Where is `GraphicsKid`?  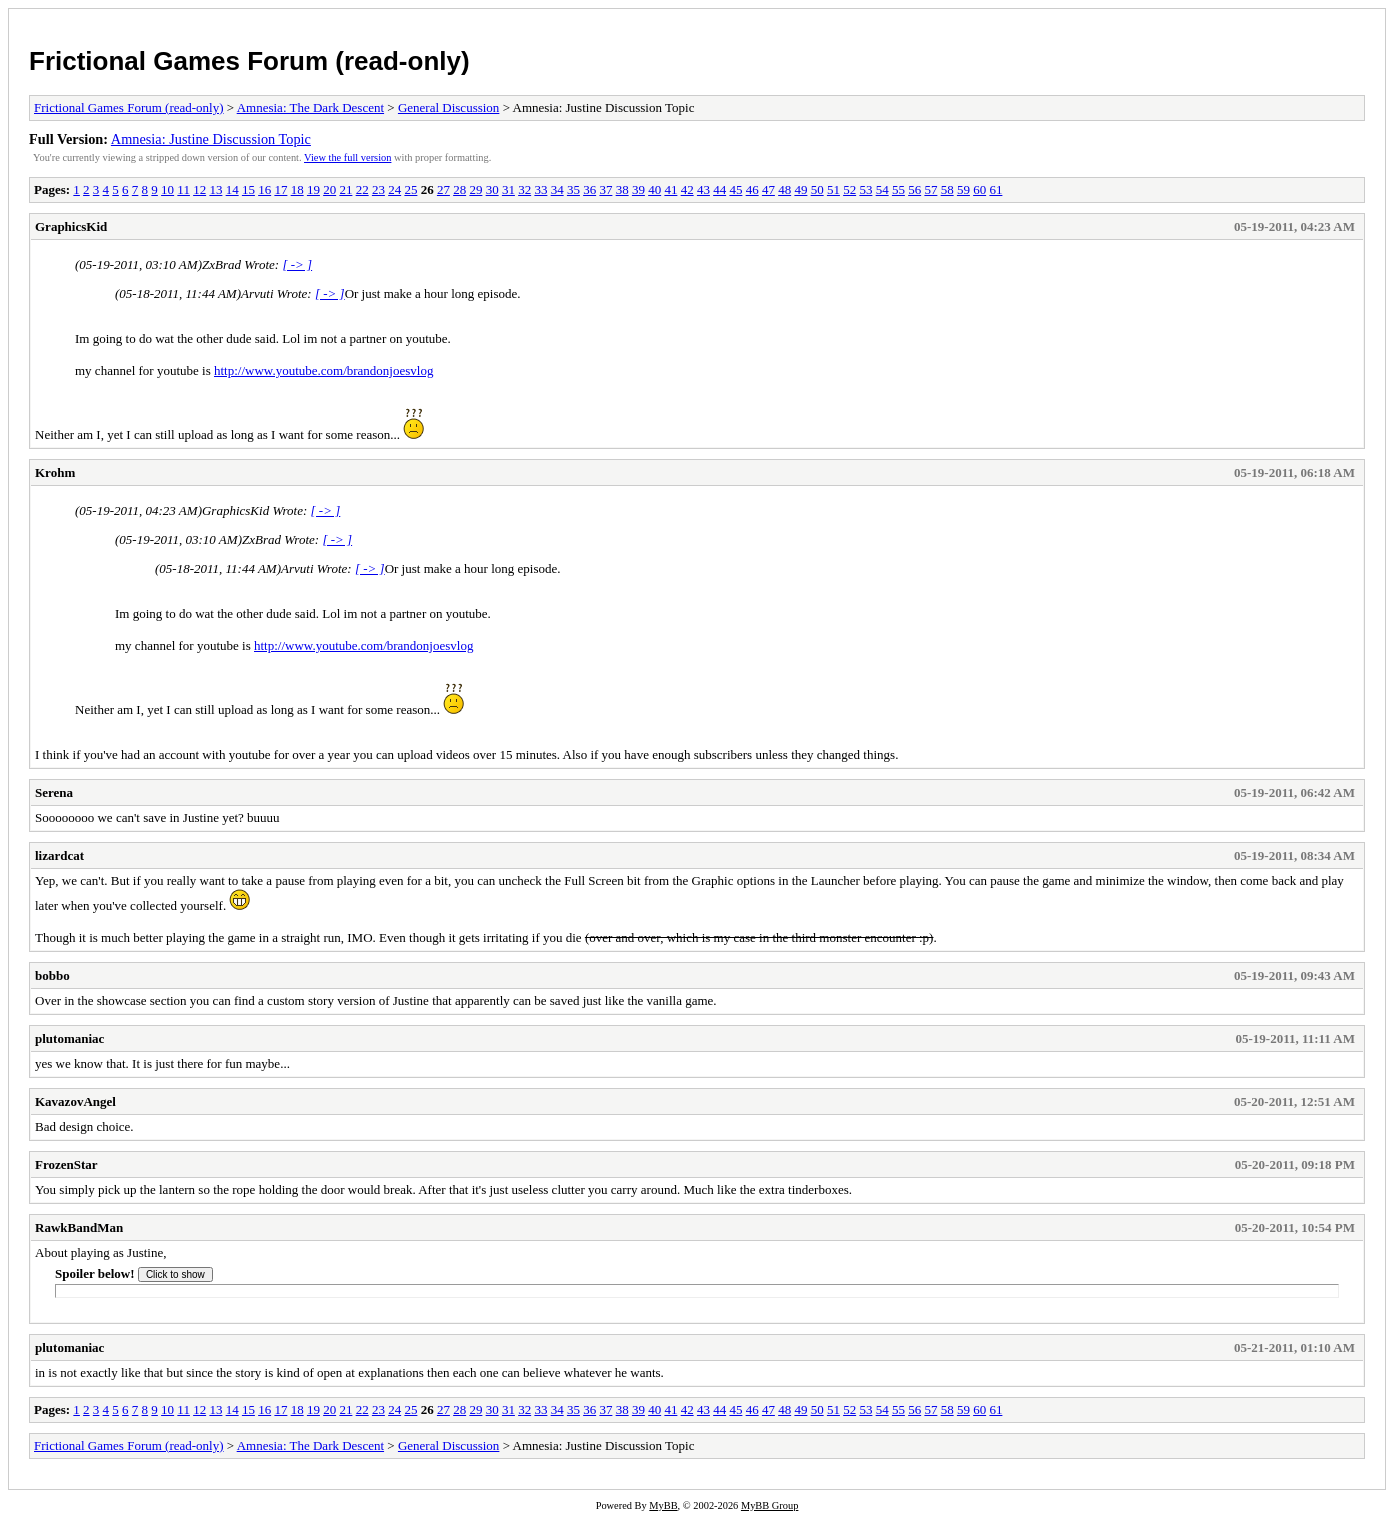 GraphicsKid is located at coordinates (71, 226).